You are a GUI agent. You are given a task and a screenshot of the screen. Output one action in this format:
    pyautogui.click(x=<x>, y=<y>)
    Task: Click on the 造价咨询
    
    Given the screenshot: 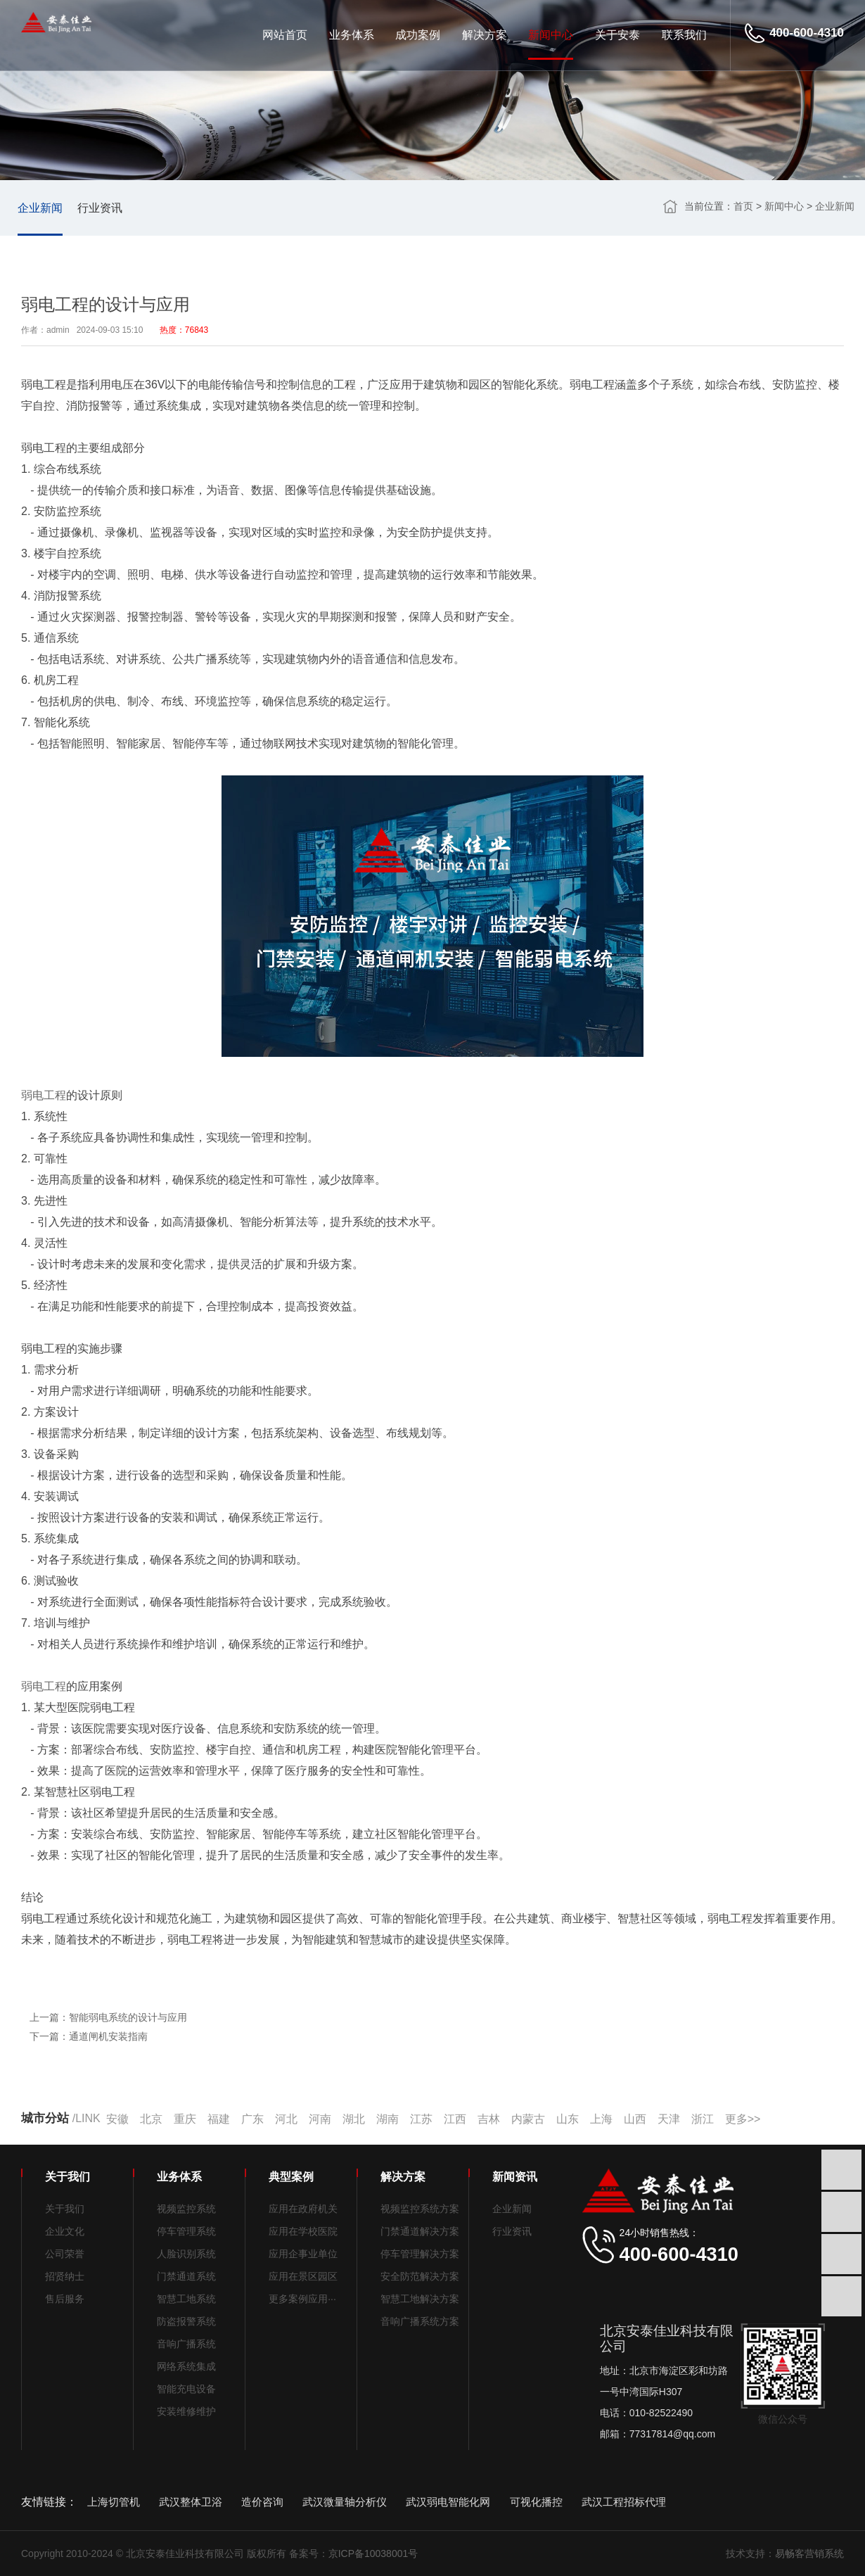 What is the action you would take?
    pyautogui.click(x=262, y=2502)
    